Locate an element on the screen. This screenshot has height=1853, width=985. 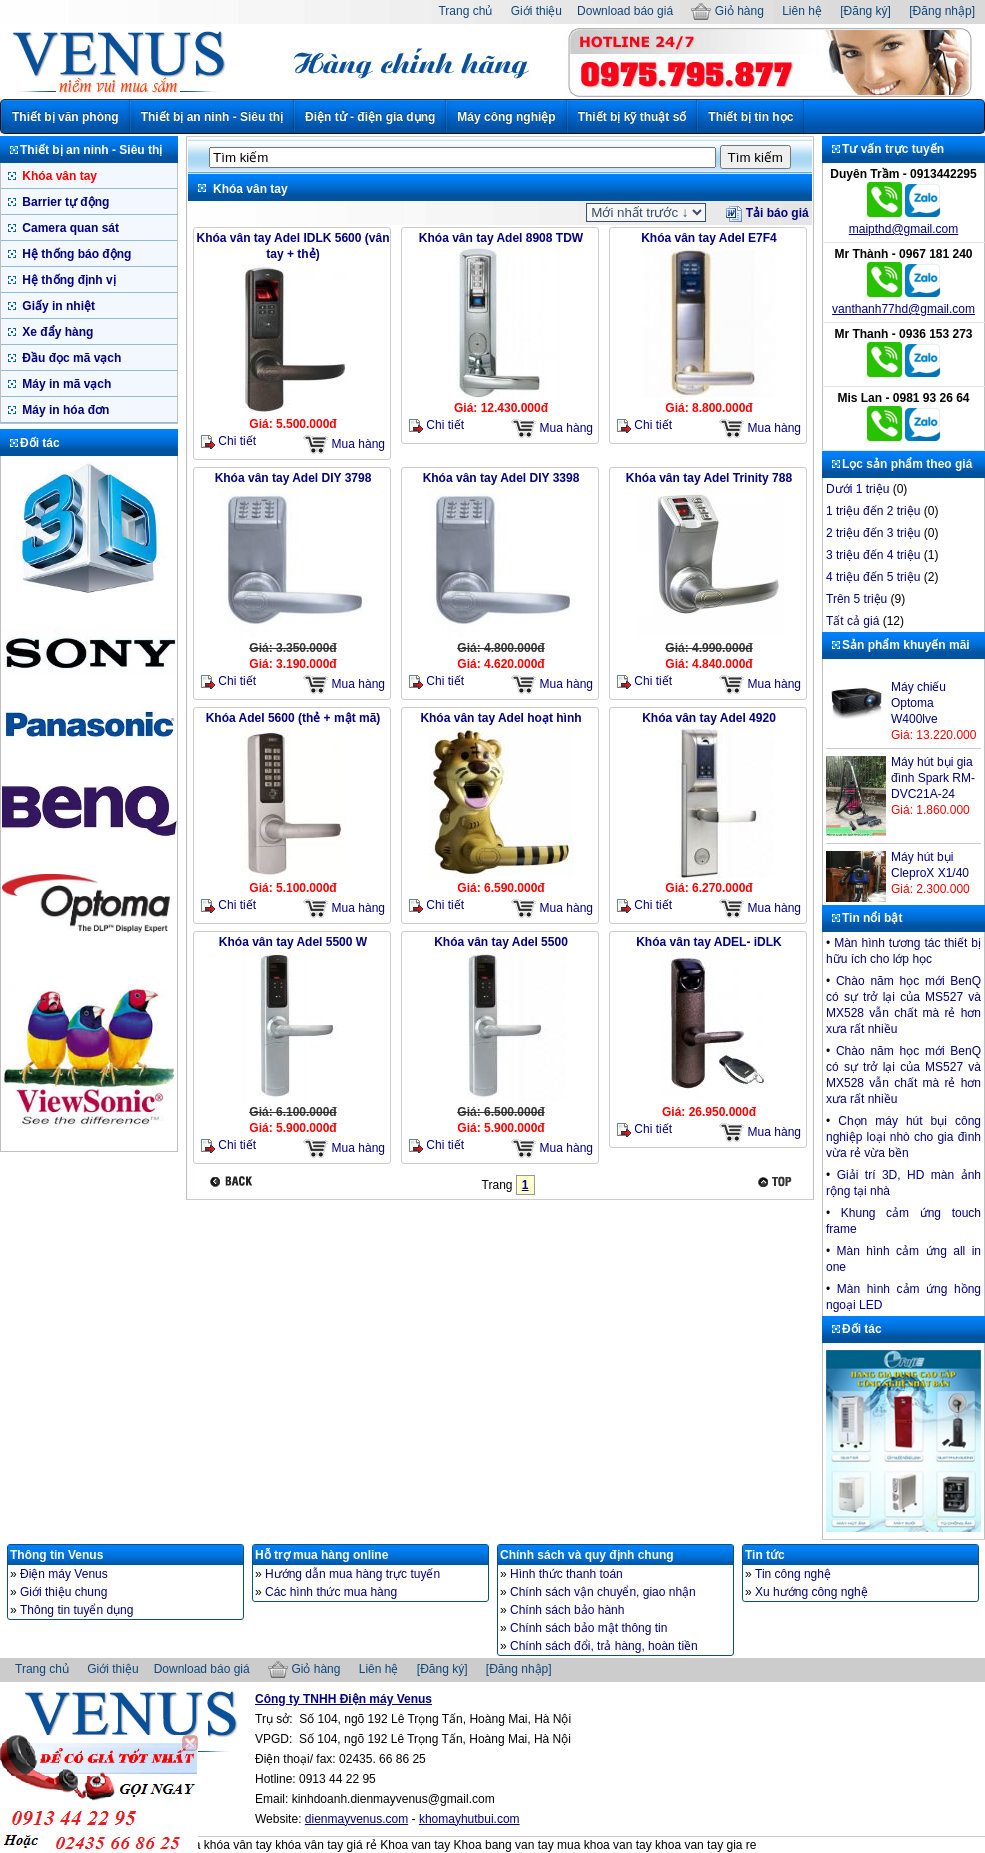
dienmayvenus.com is located at coordinates (356, 1819).